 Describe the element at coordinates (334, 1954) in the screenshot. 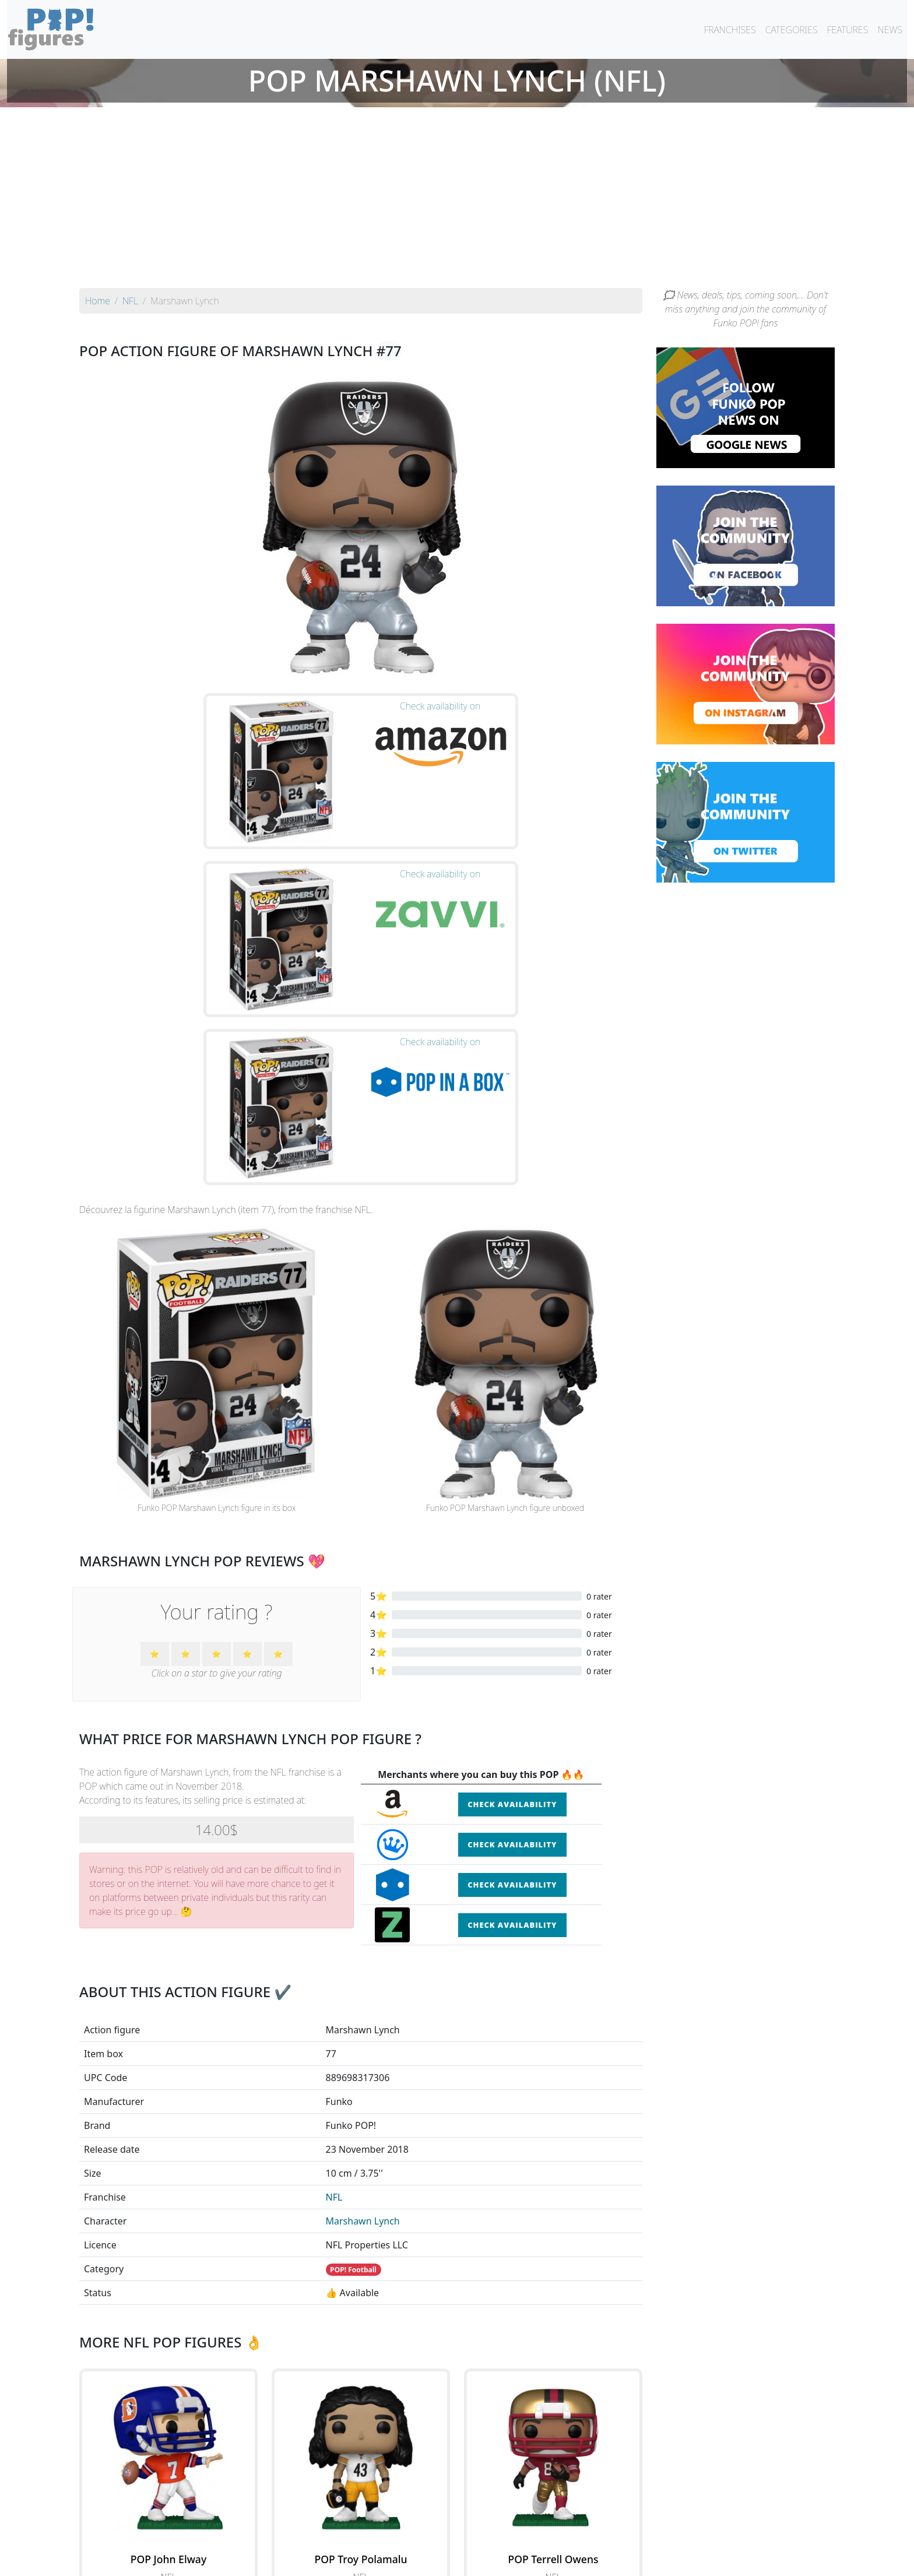

I see `NFL` at that location.